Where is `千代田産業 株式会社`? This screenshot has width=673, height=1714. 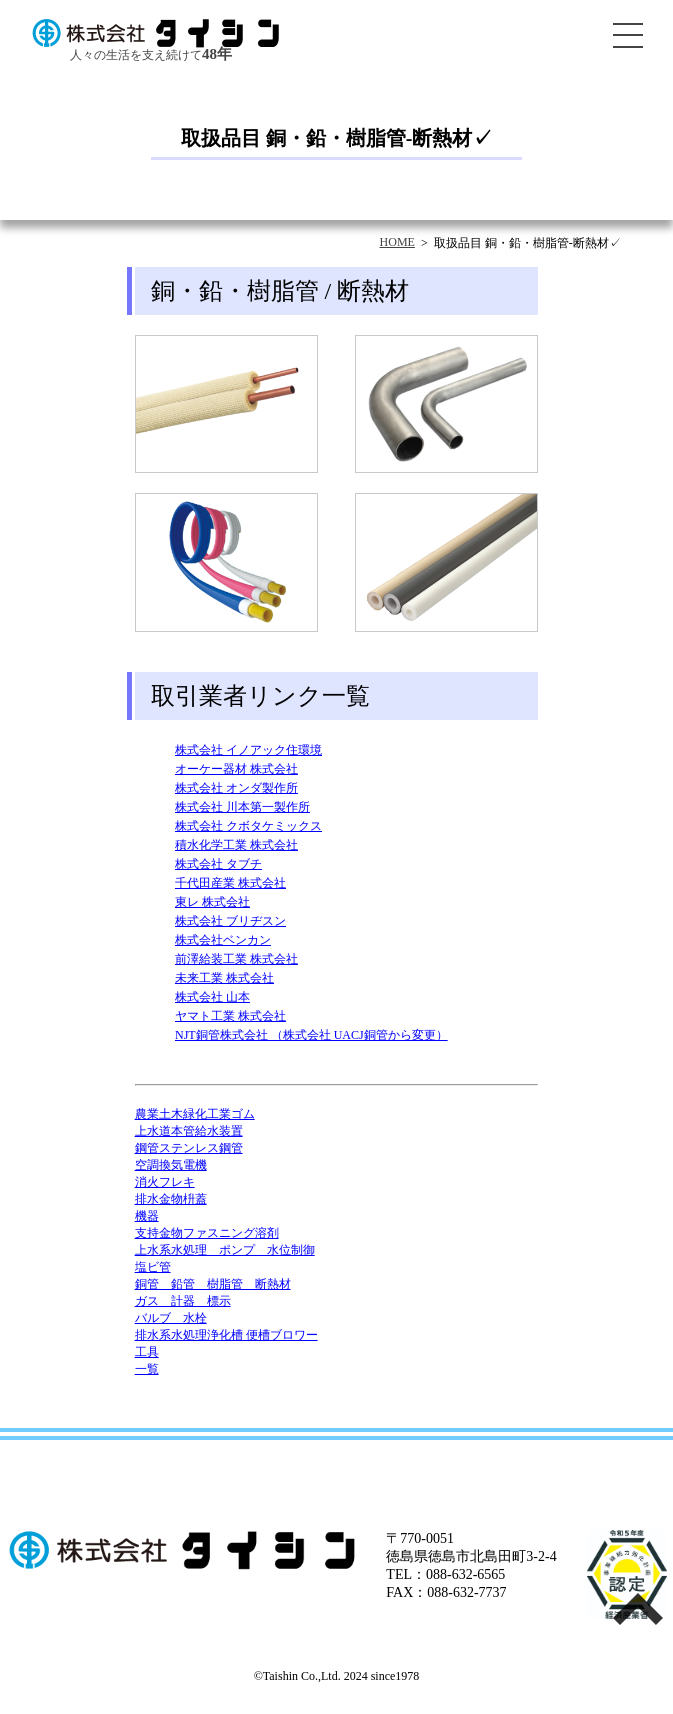
千代田産業 株式会社 is located at coordinates (230, 883).